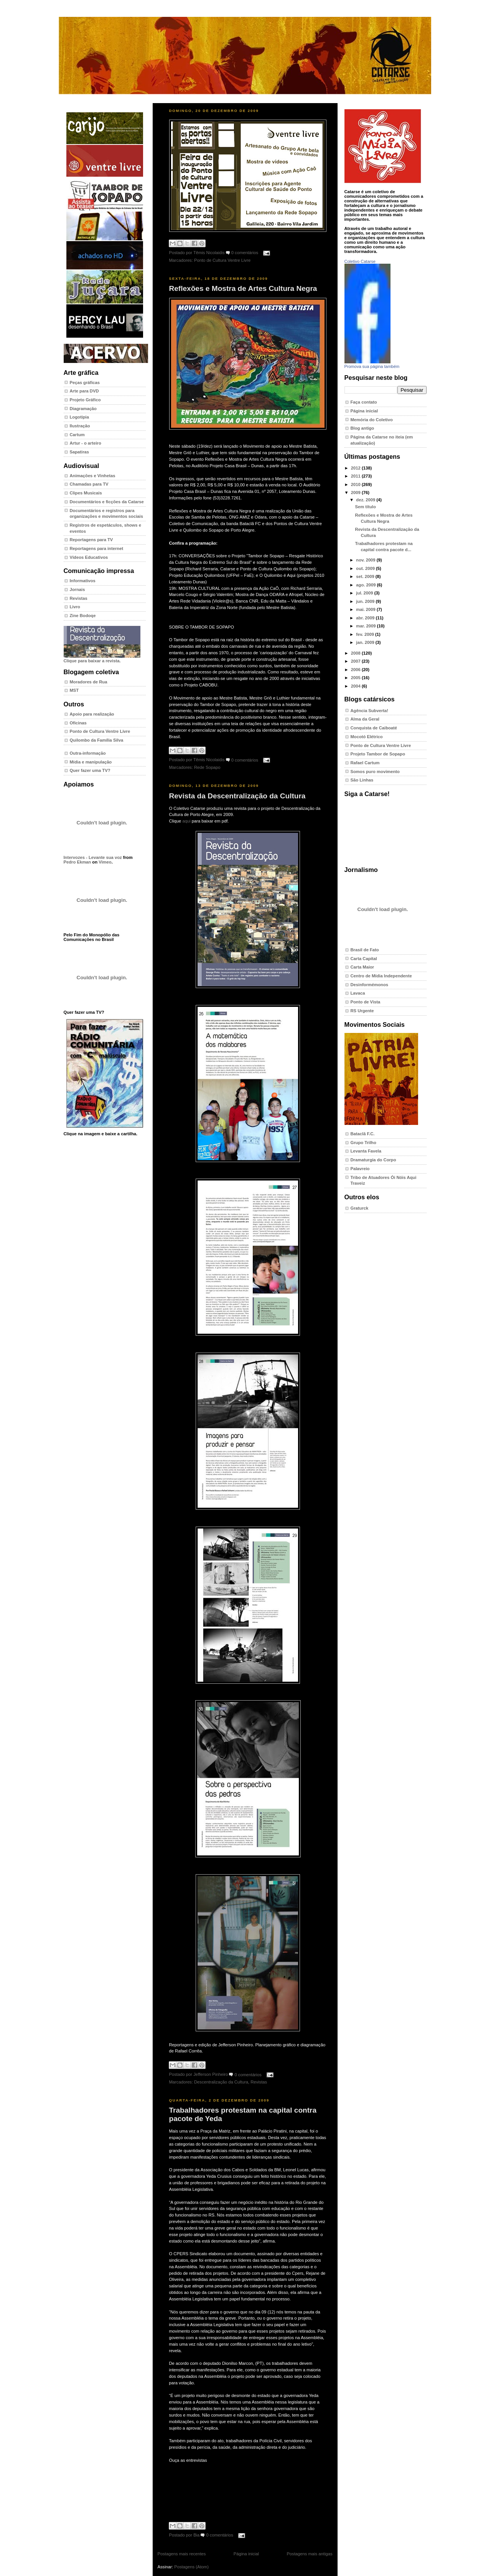  I want to click on aqui, so click(186, 821).